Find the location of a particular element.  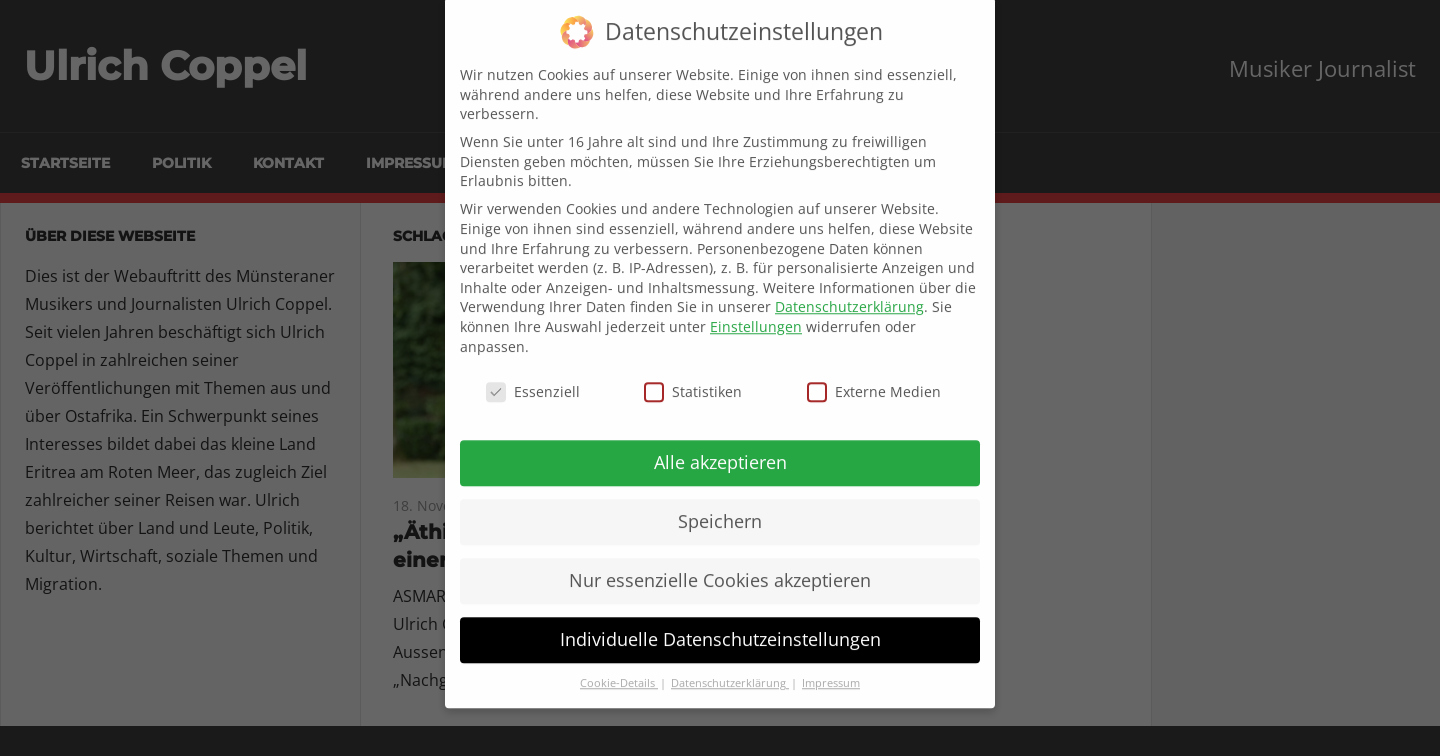

Alle akzeptieren [button] is located at coordinates (720, 448).